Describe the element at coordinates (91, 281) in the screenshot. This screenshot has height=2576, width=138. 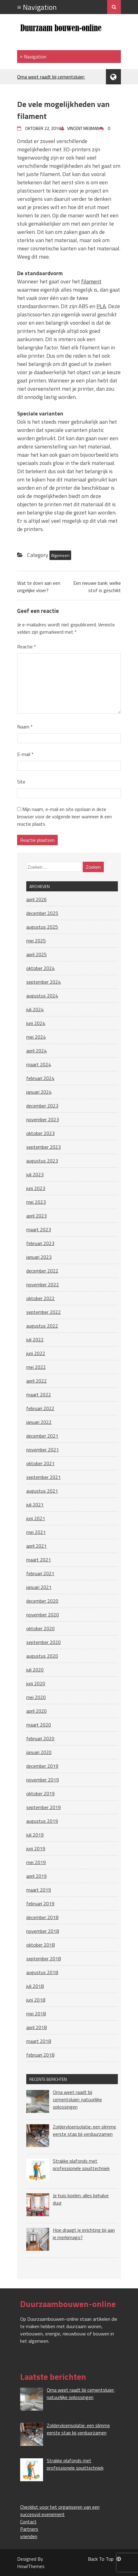
I see `filament` at that location.